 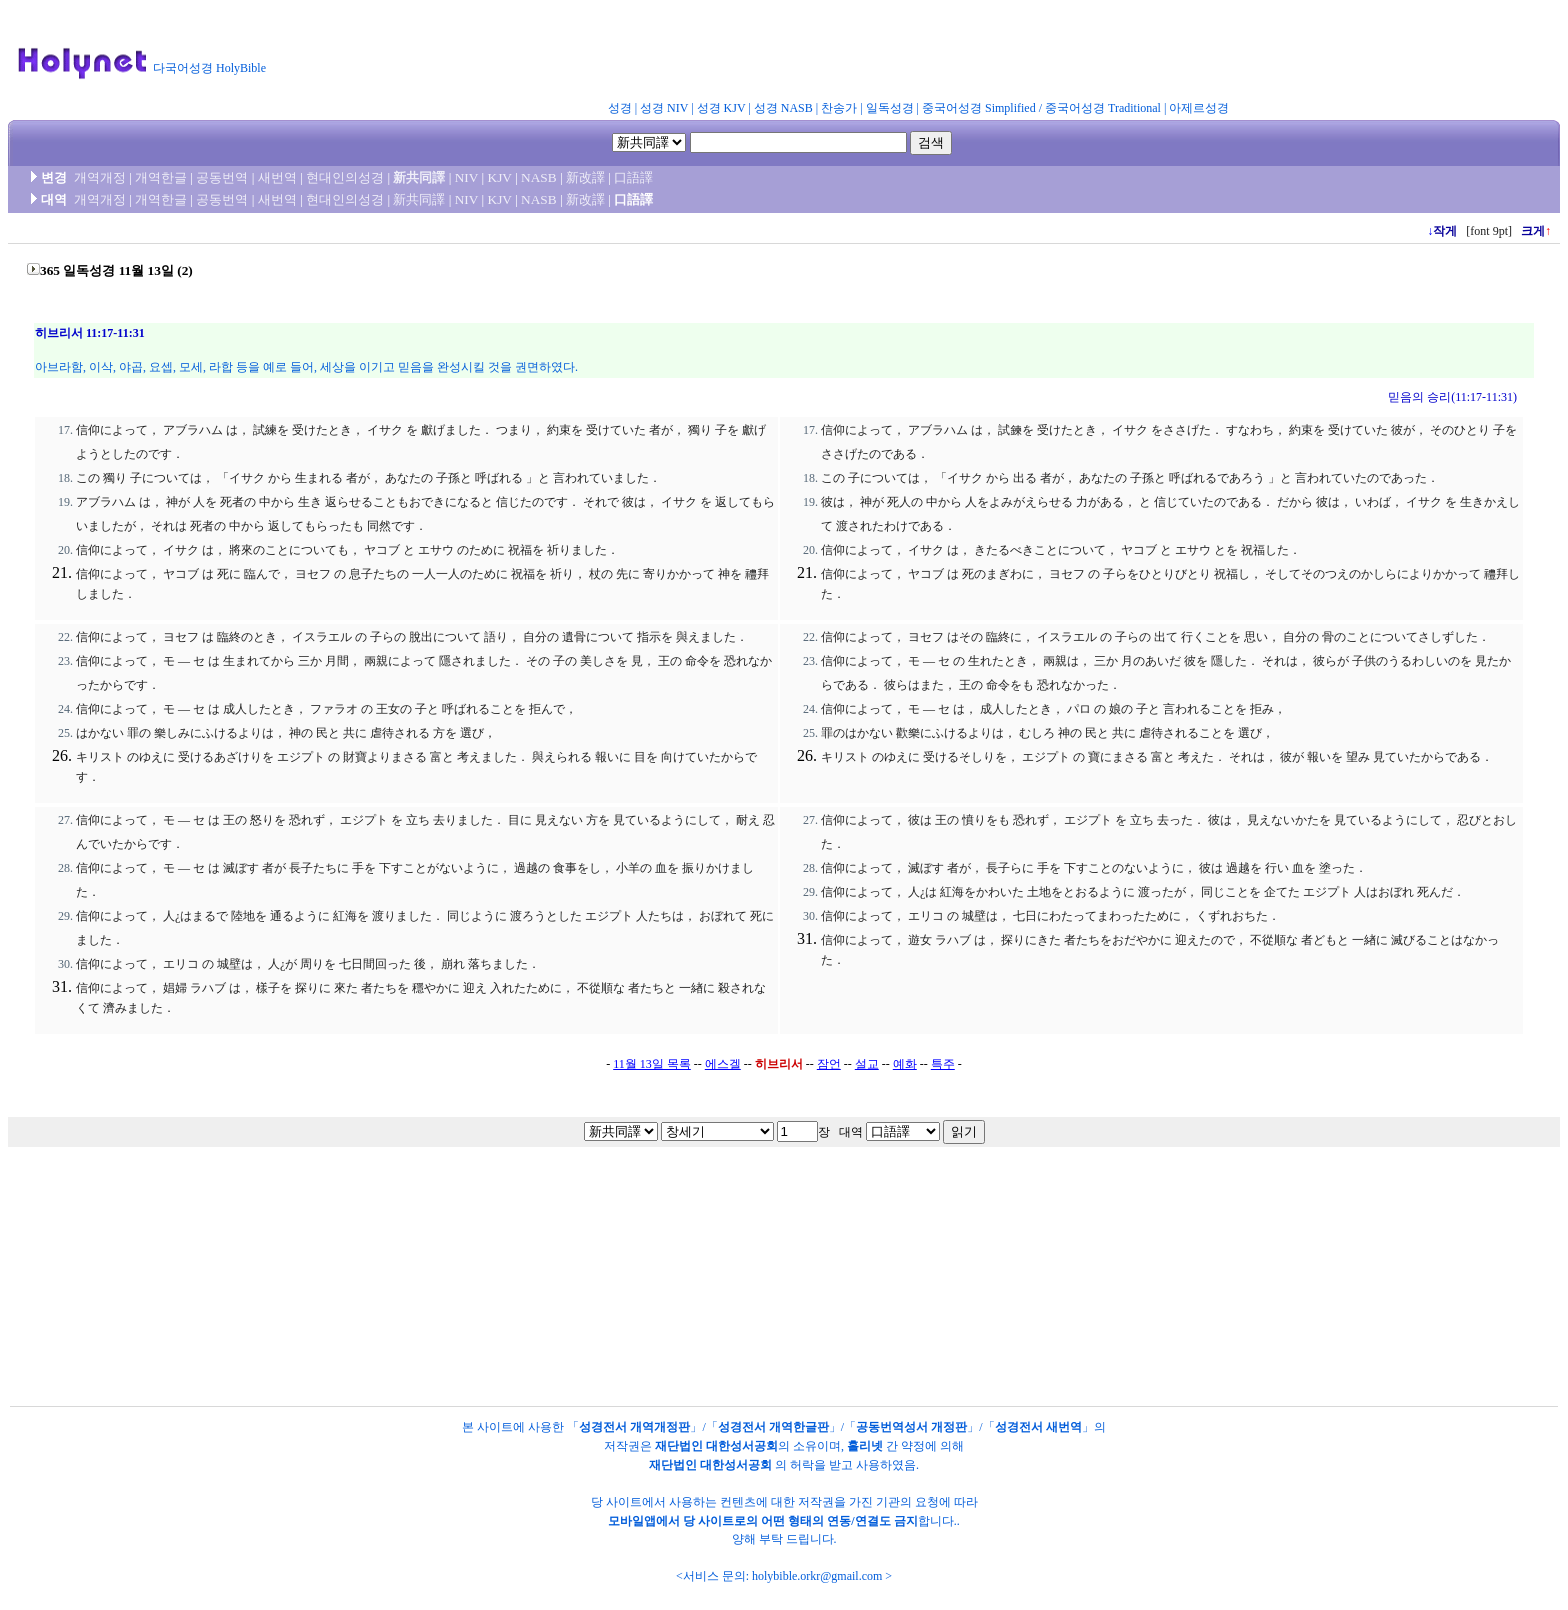 What do you see at coordinates (100, 177) in the screenshot?
I see `개역개정` at bounding box center [100, 177].